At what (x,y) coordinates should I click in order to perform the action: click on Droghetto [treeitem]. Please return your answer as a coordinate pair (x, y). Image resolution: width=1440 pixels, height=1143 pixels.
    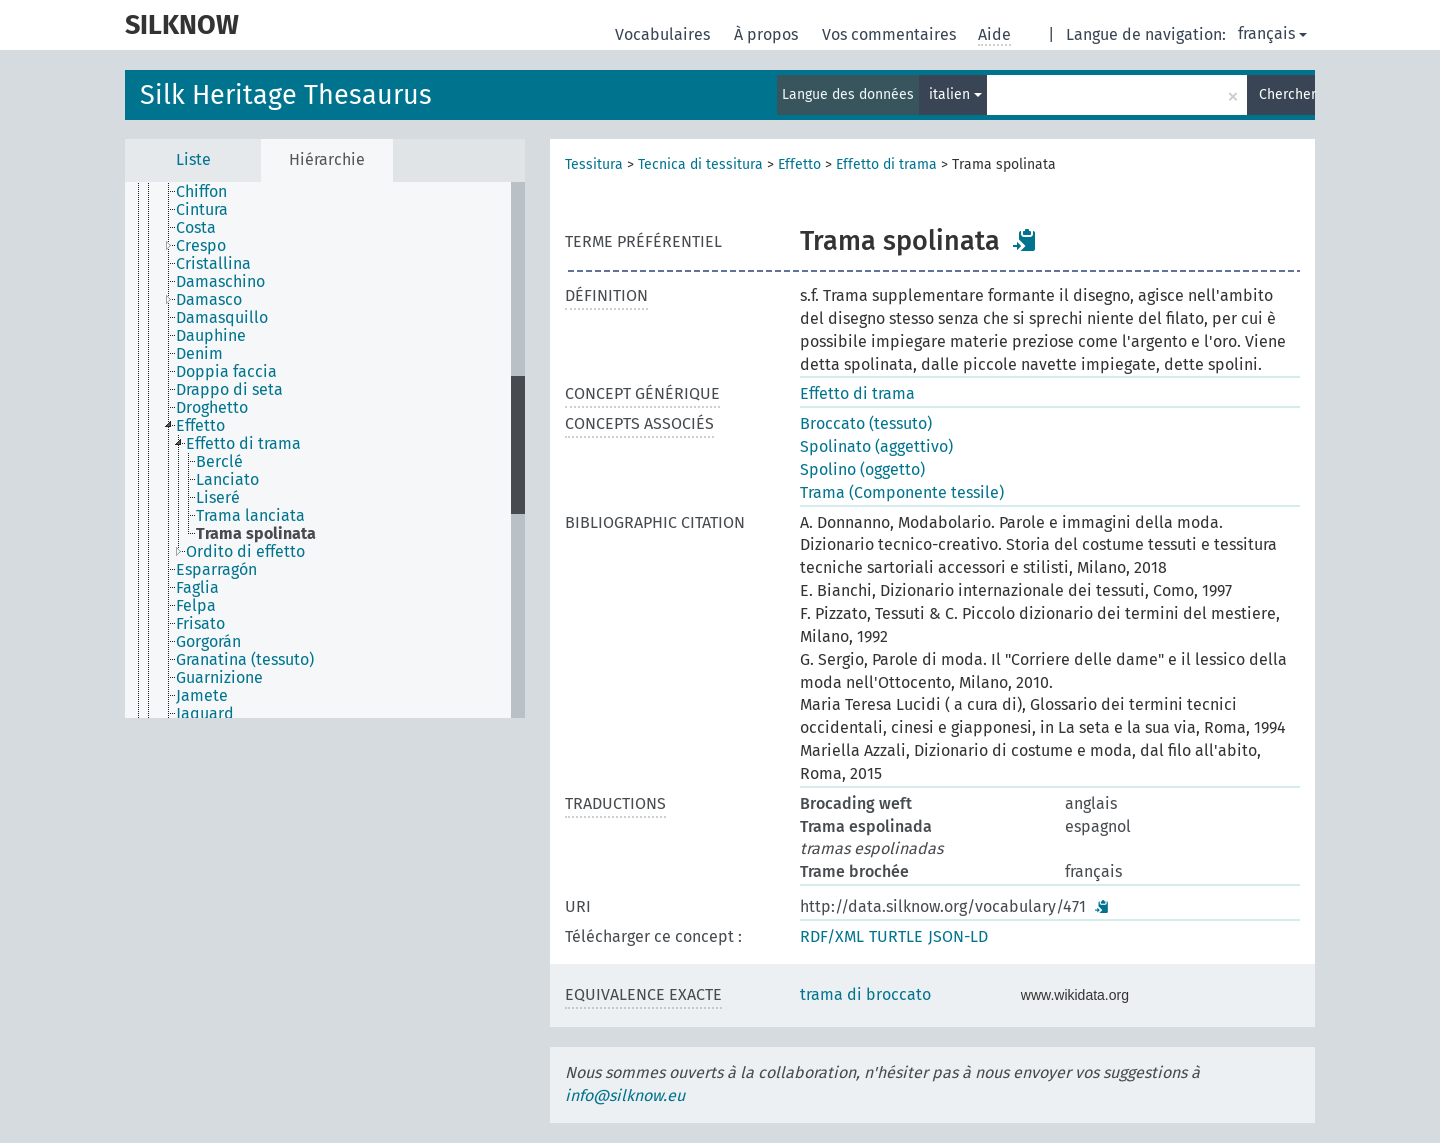
    Looking at the image, I should click on (212, 408).